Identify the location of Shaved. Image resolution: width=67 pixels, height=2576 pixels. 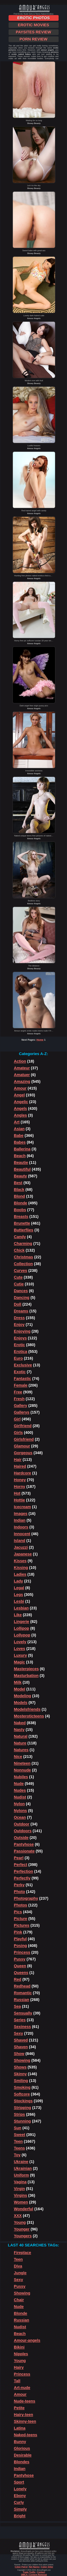
(21, 2040).